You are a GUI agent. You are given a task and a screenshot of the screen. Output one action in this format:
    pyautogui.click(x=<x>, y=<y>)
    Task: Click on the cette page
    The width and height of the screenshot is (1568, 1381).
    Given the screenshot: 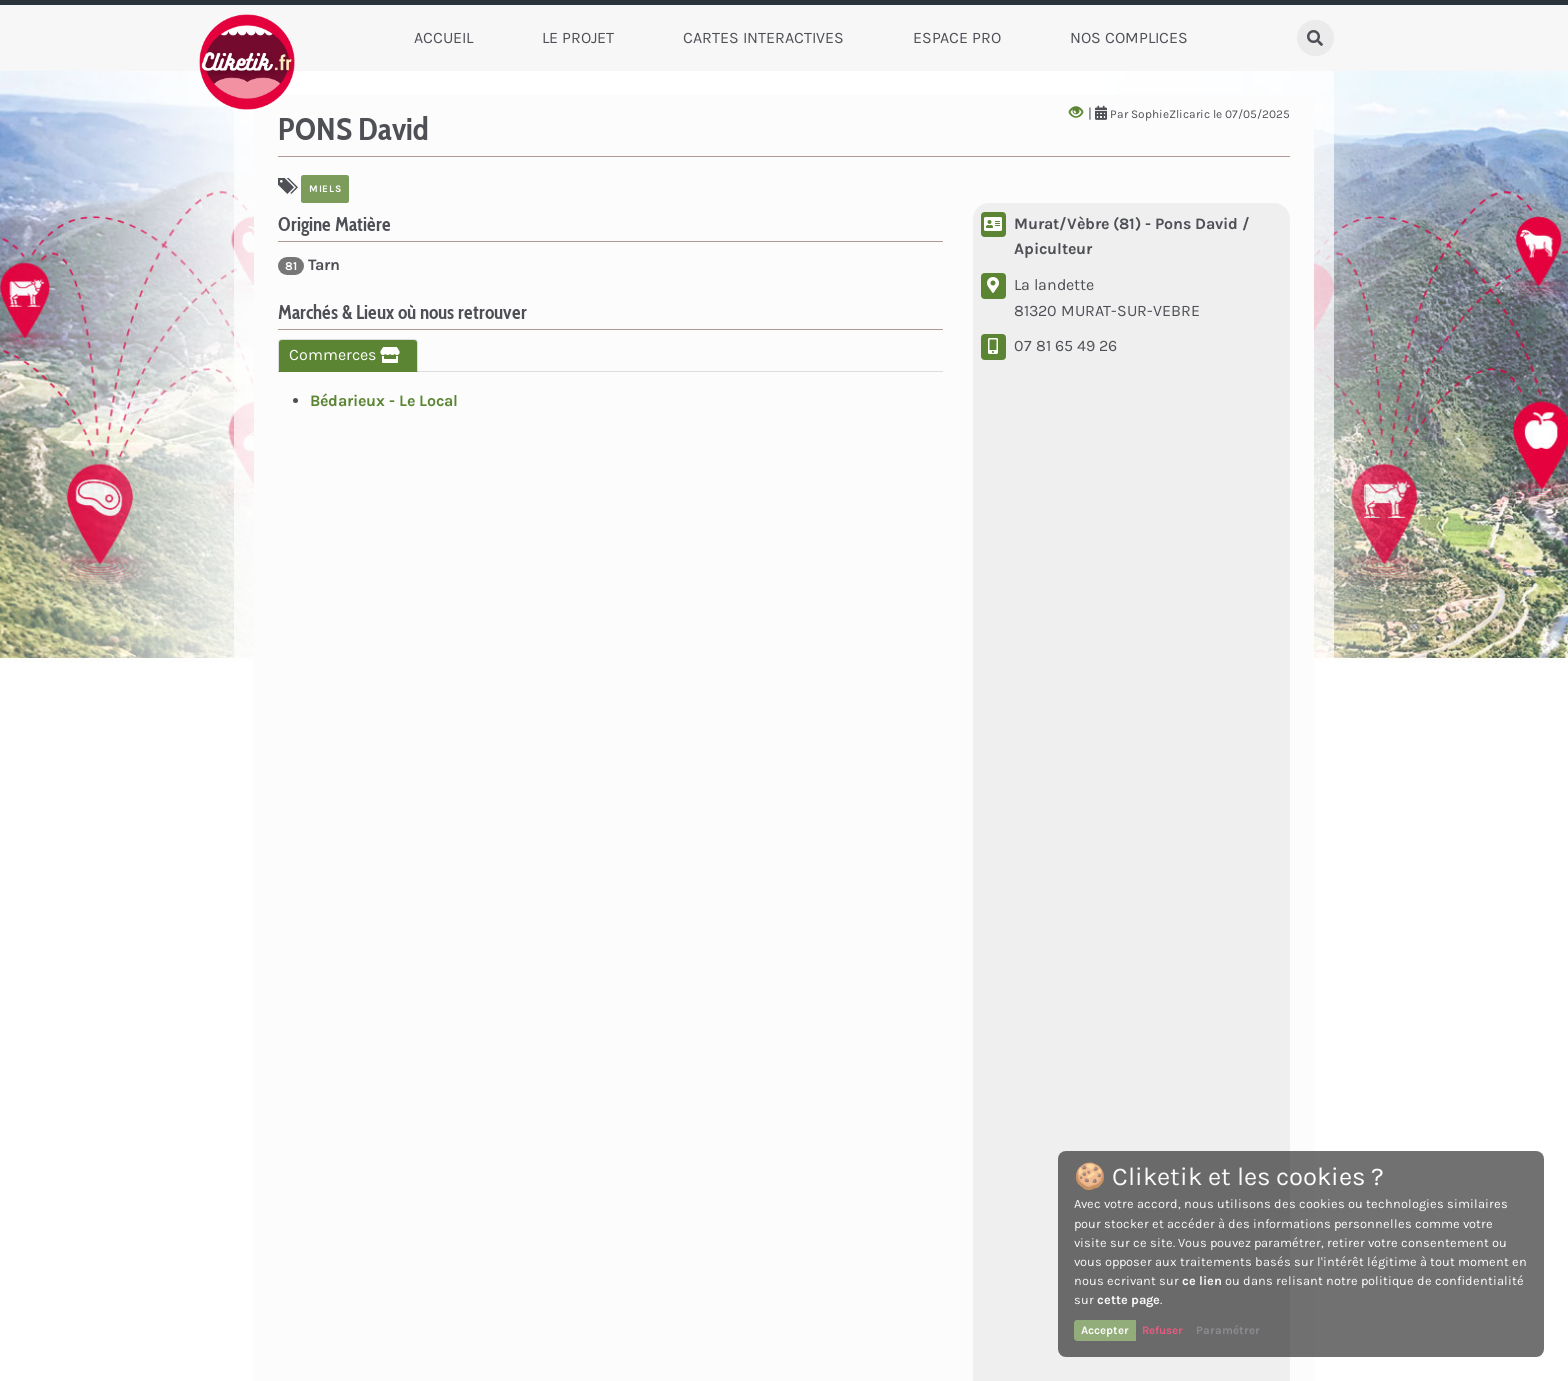 What is the action you would take?
    pyautogui.click(x=1128, y=1299)
    